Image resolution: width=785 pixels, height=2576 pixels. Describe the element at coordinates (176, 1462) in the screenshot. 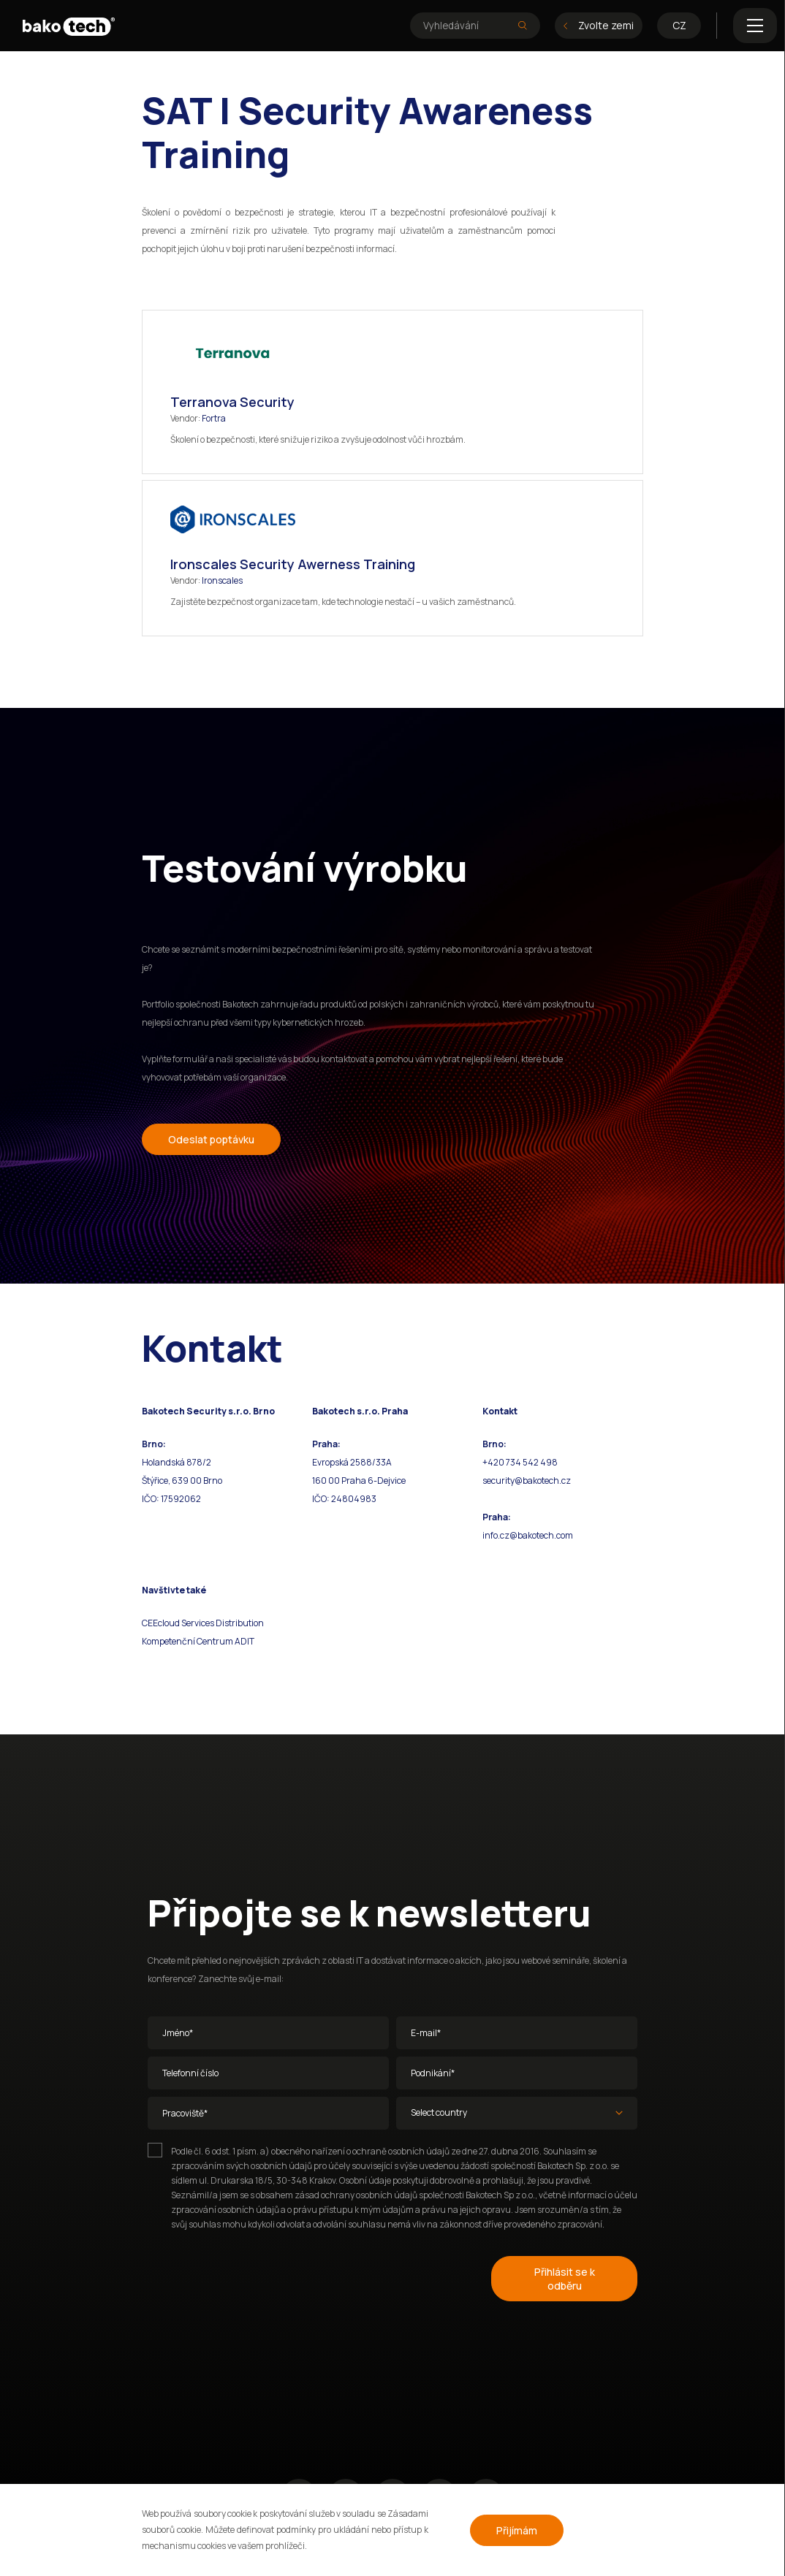

I see `Holandská 878/2` at that location.